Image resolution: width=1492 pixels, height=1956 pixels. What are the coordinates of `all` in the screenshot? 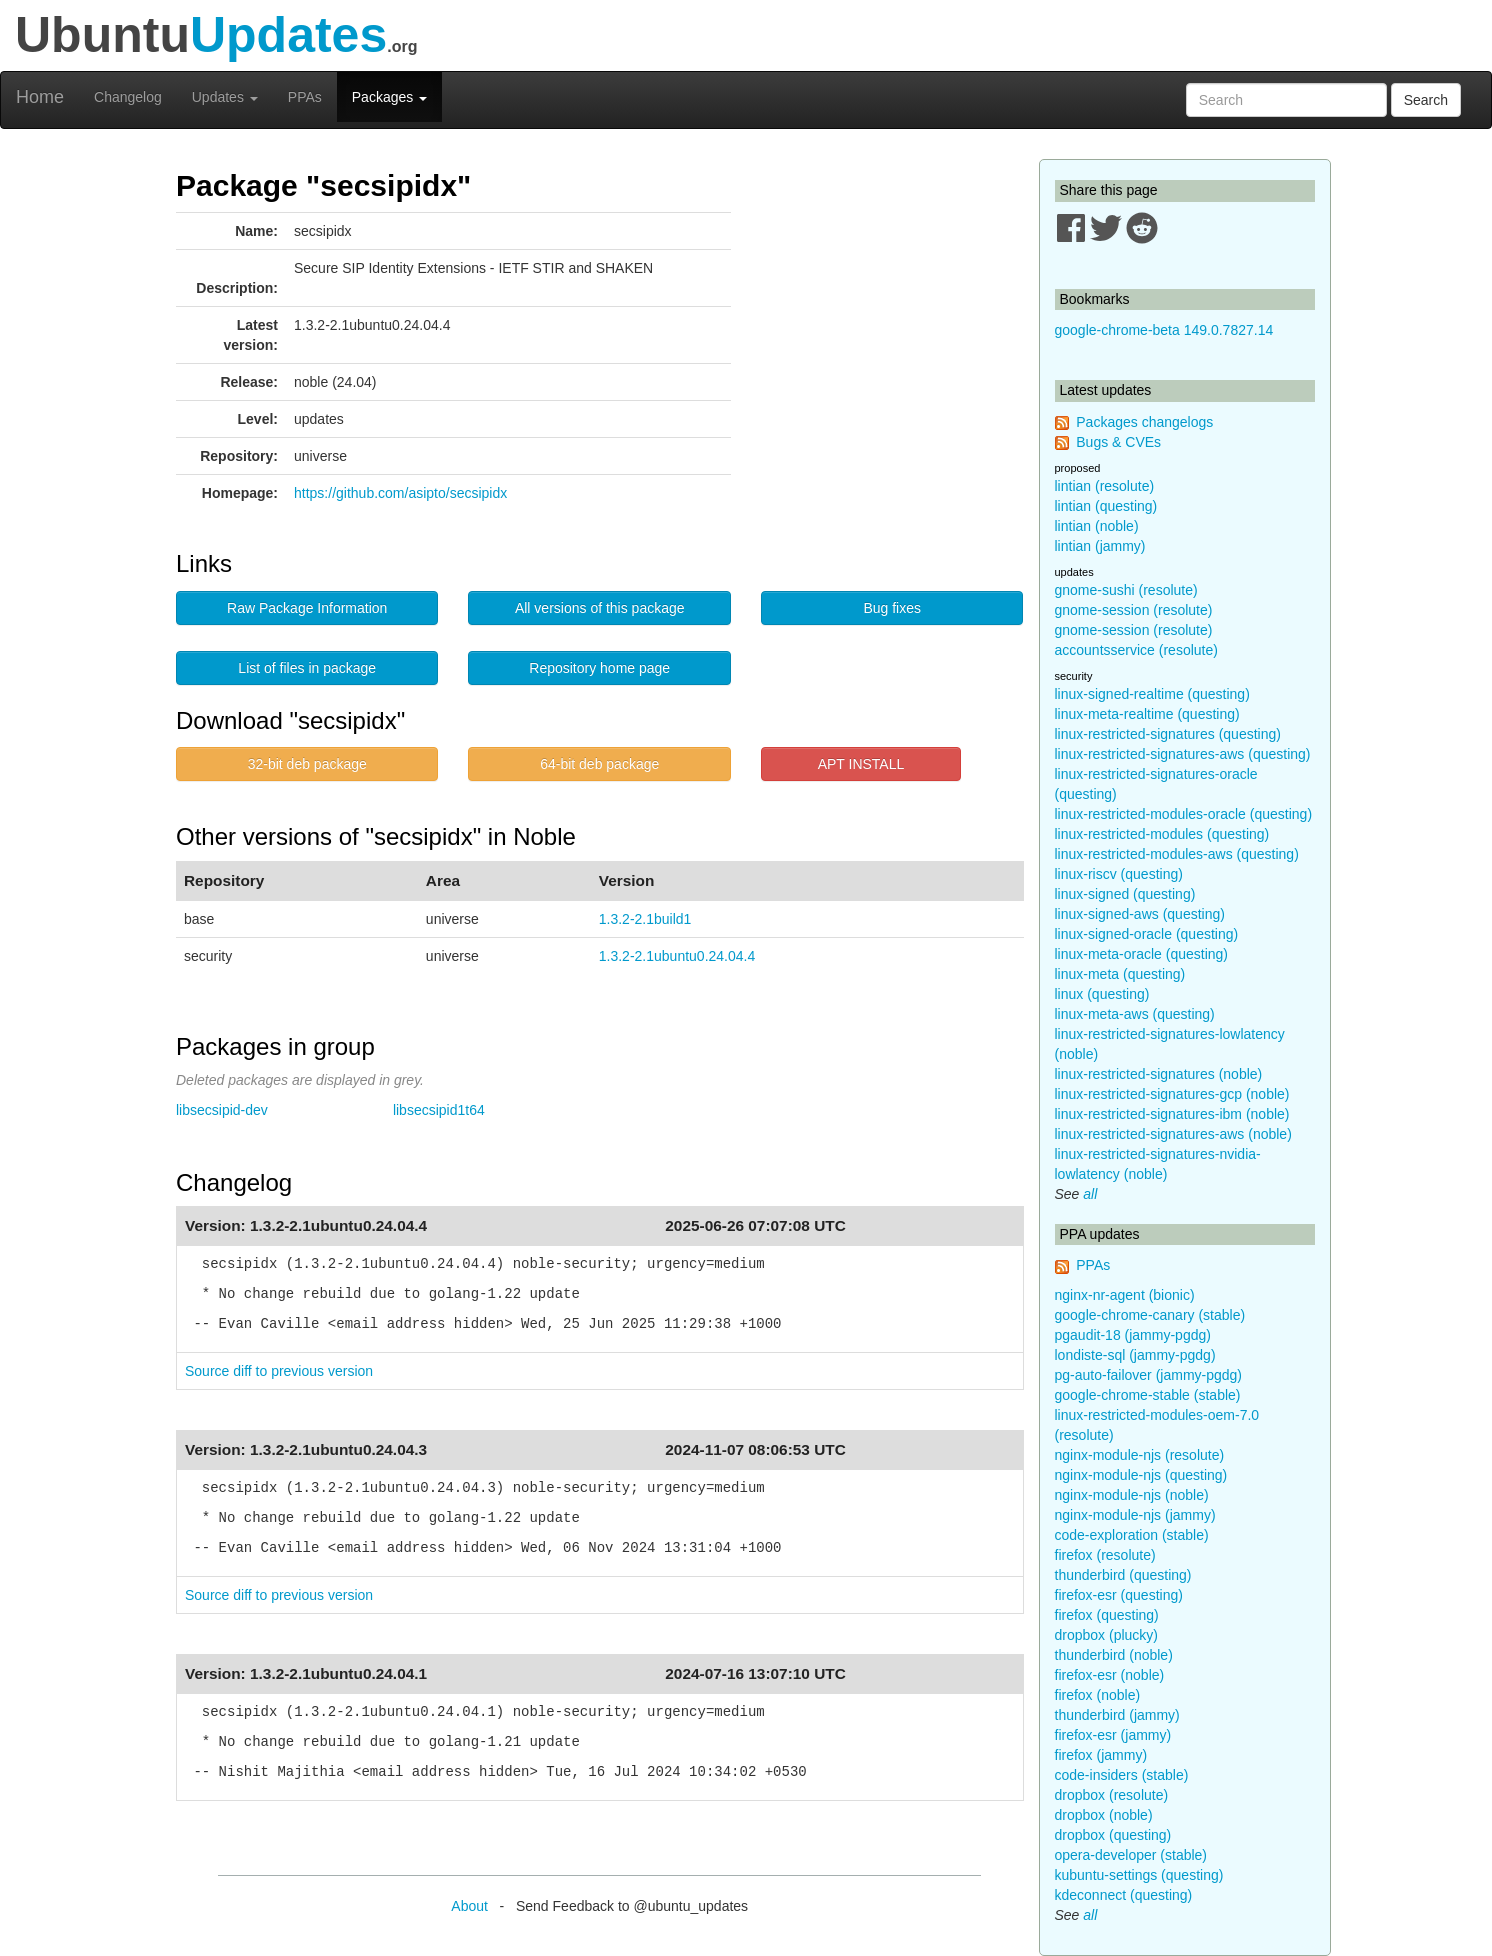 It's located at (1090, 1194).